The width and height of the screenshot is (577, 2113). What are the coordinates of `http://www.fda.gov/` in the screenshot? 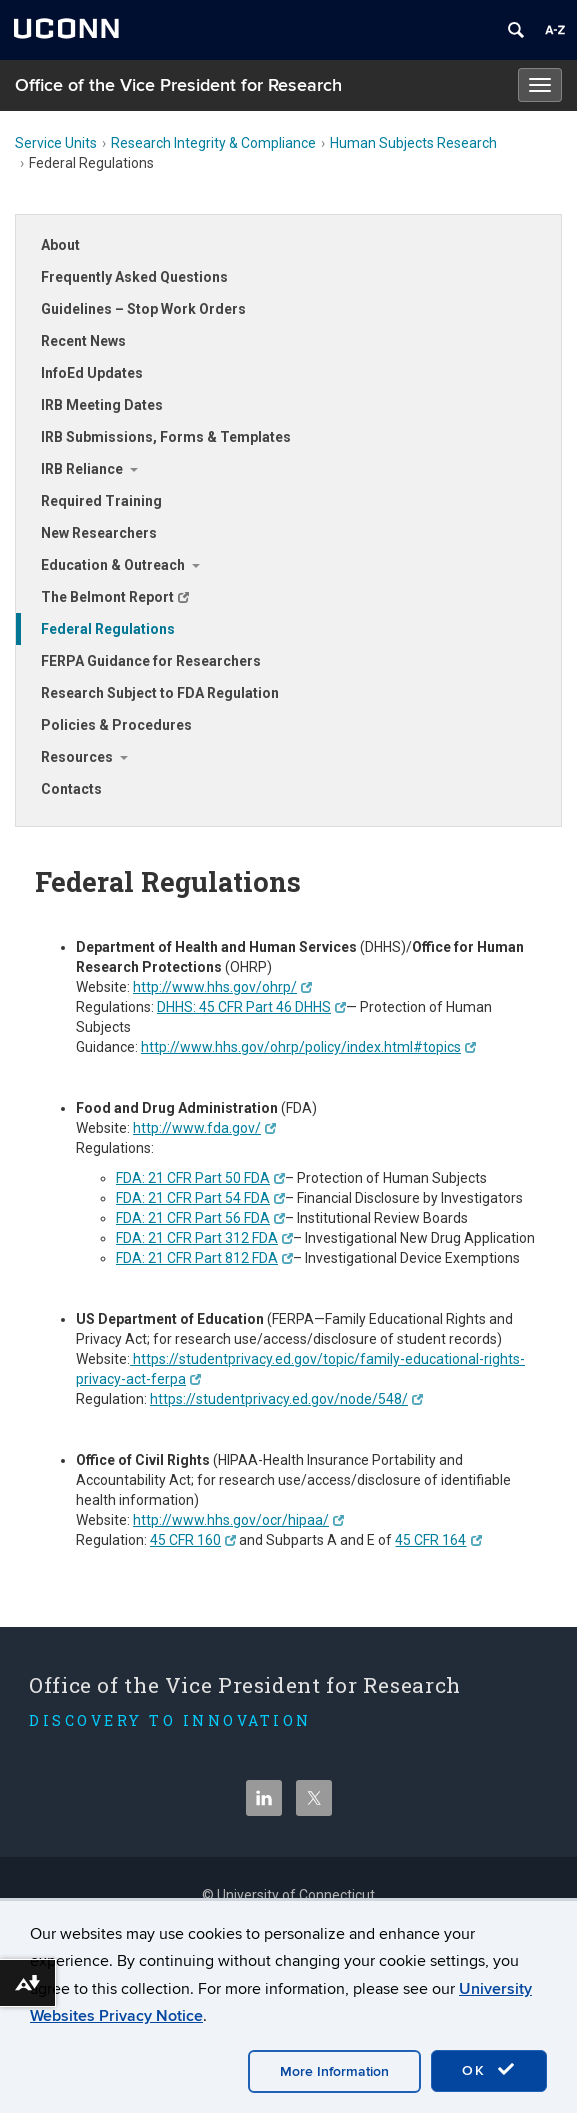 It's located at (204, 1128).